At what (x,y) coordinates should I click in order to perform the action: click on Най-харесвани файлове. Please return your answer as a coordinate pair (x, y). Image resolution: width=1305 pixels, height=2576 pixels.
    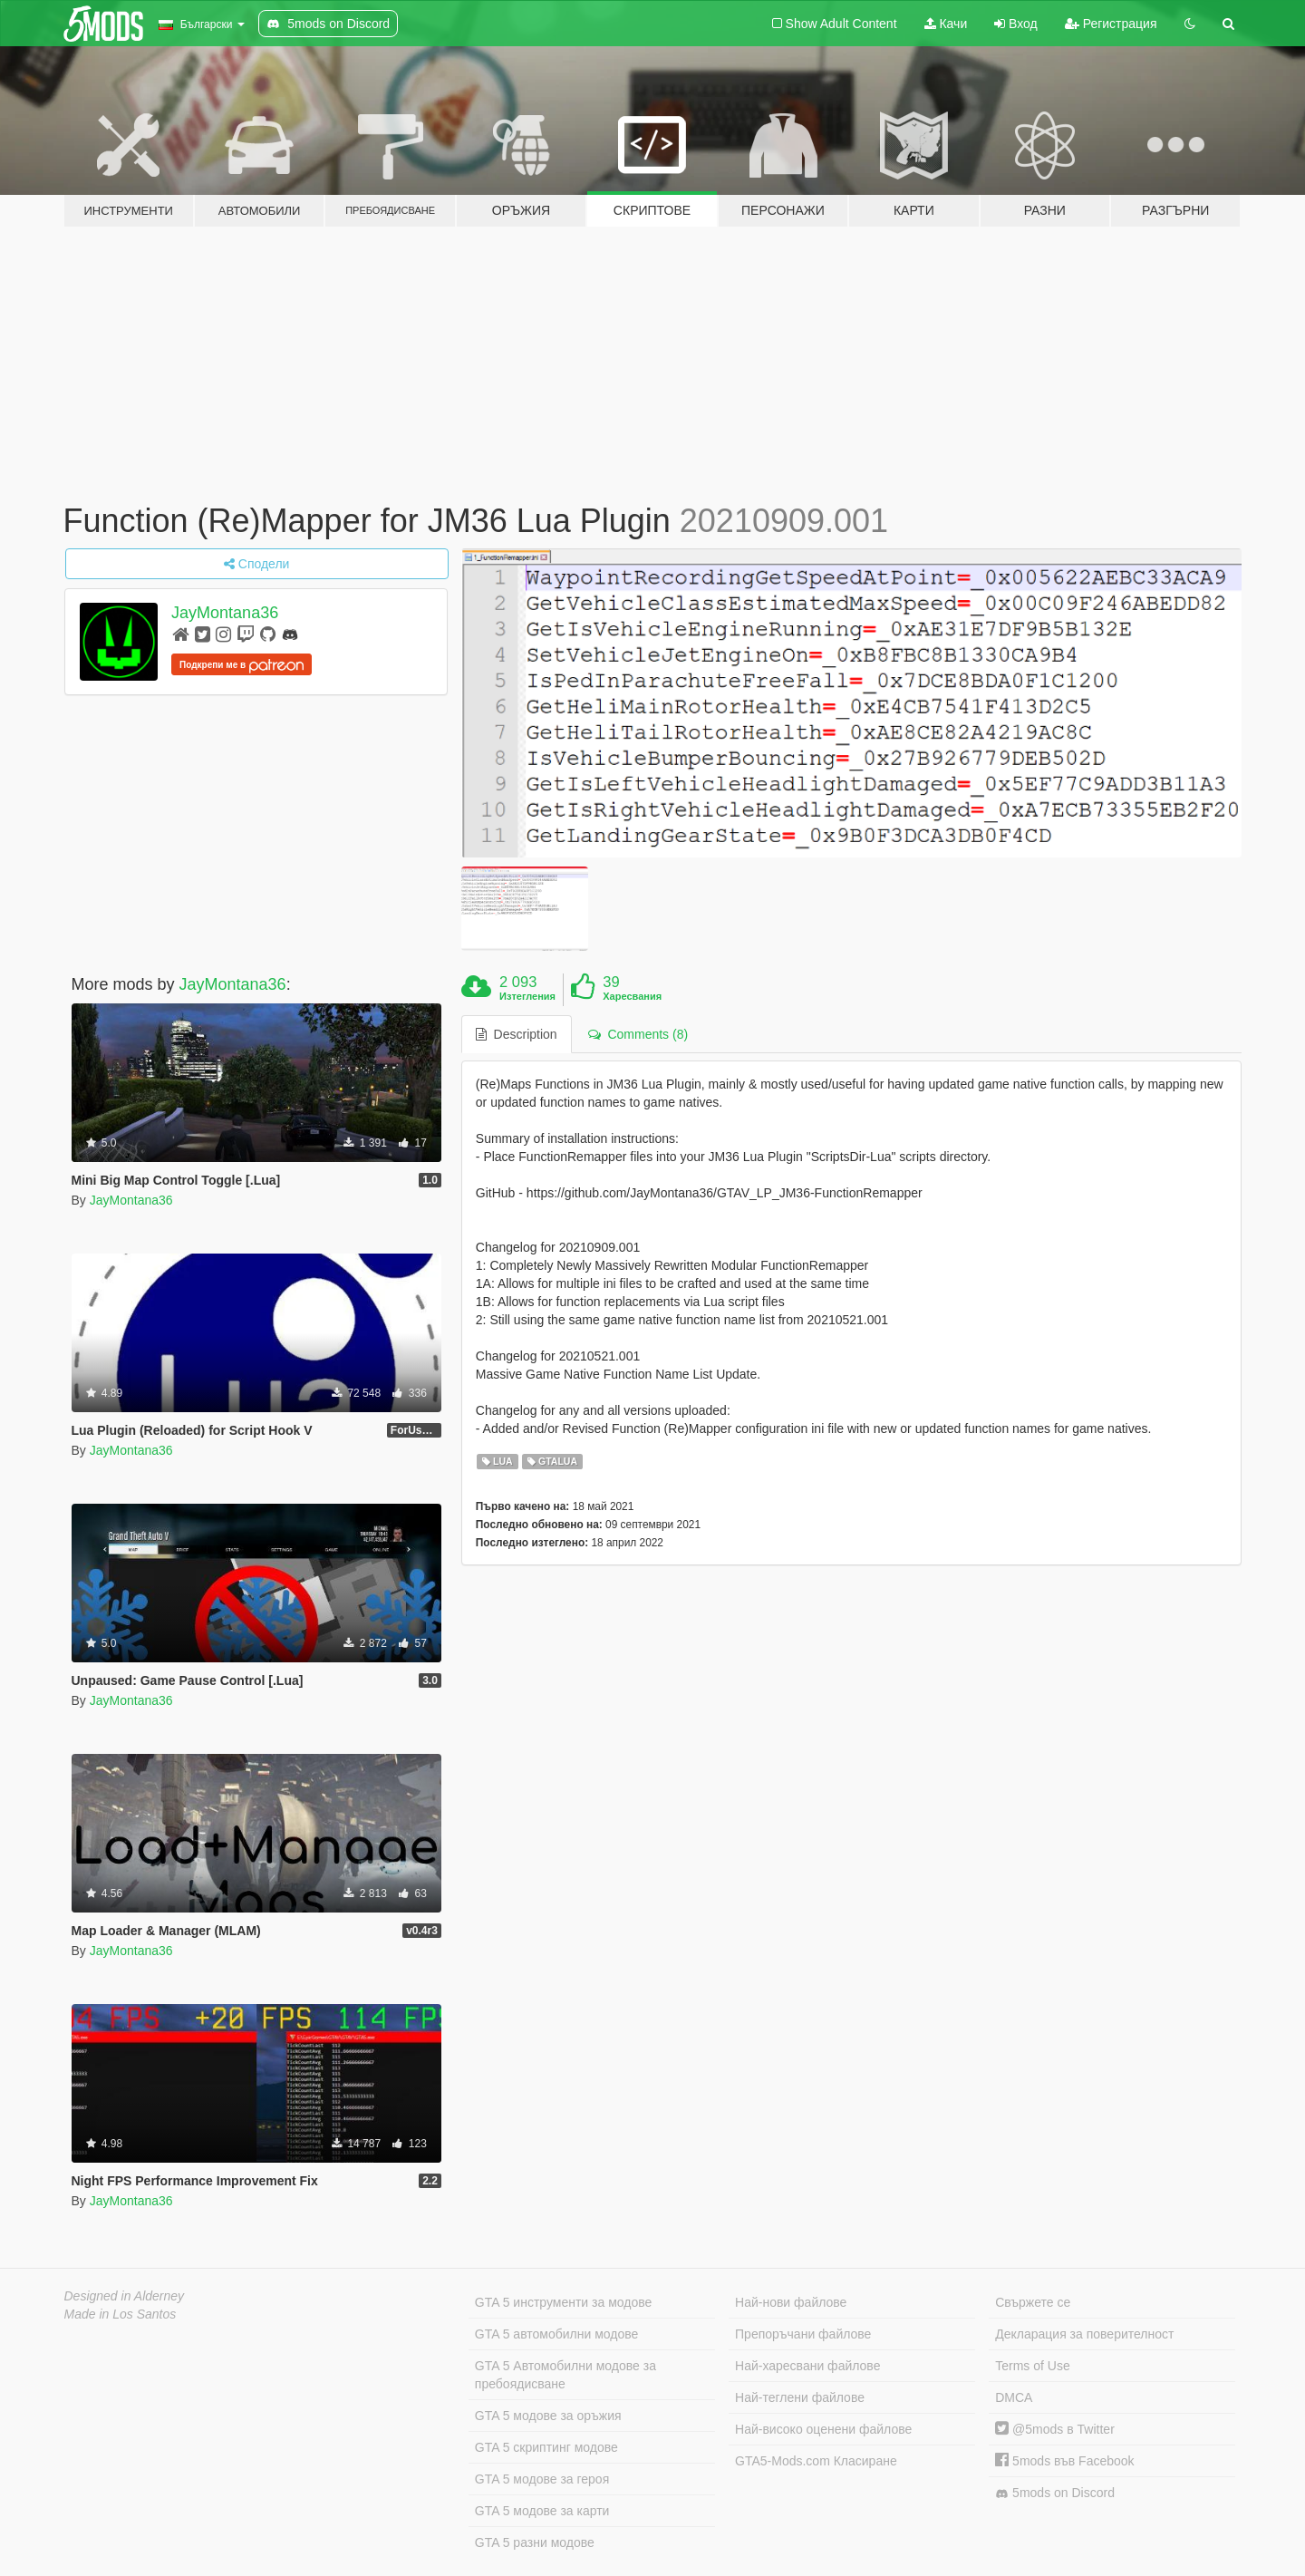
    Looking at the image, I should click on (807, 2365).